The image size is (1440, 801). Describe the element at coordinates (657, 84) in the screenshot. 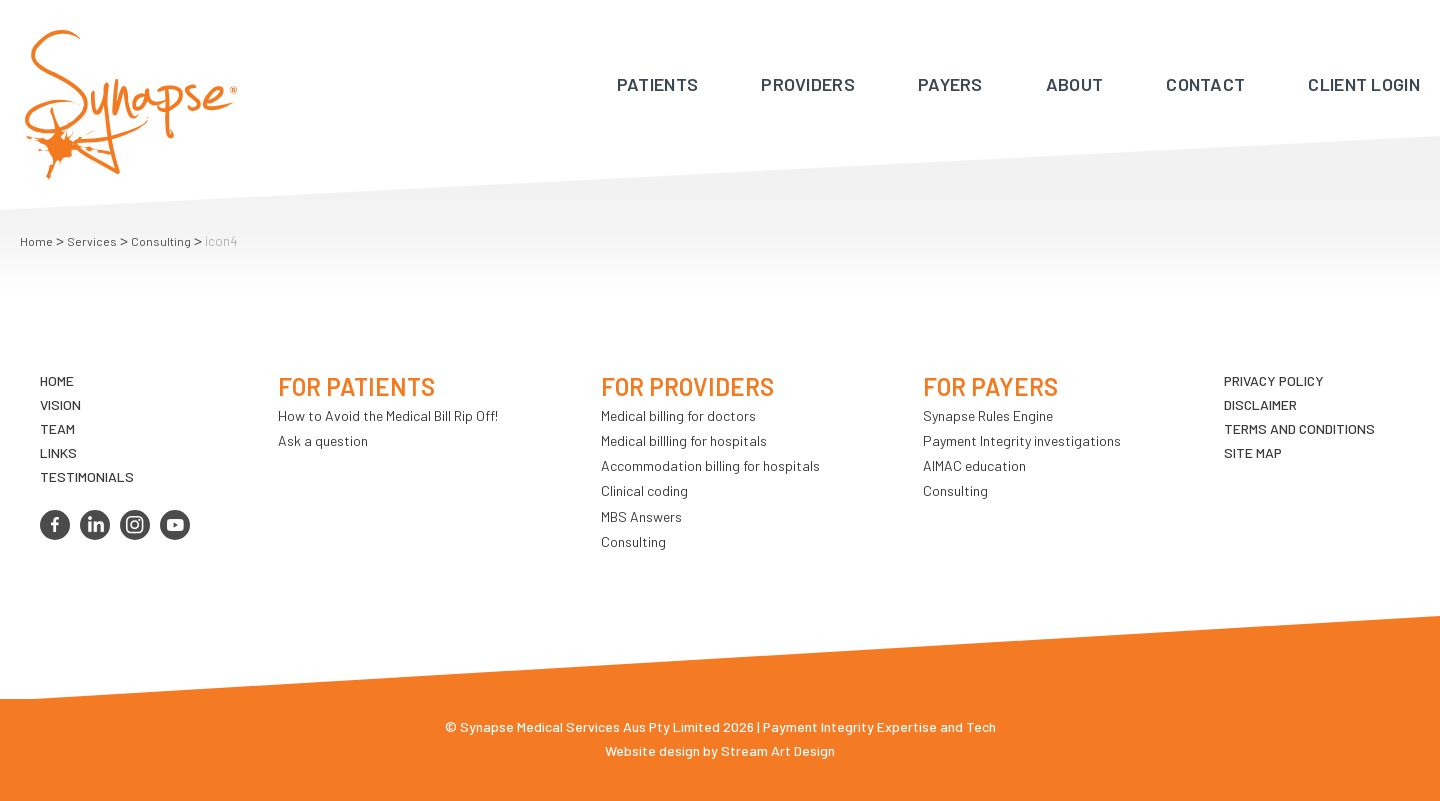

I see `Patients` at that location.